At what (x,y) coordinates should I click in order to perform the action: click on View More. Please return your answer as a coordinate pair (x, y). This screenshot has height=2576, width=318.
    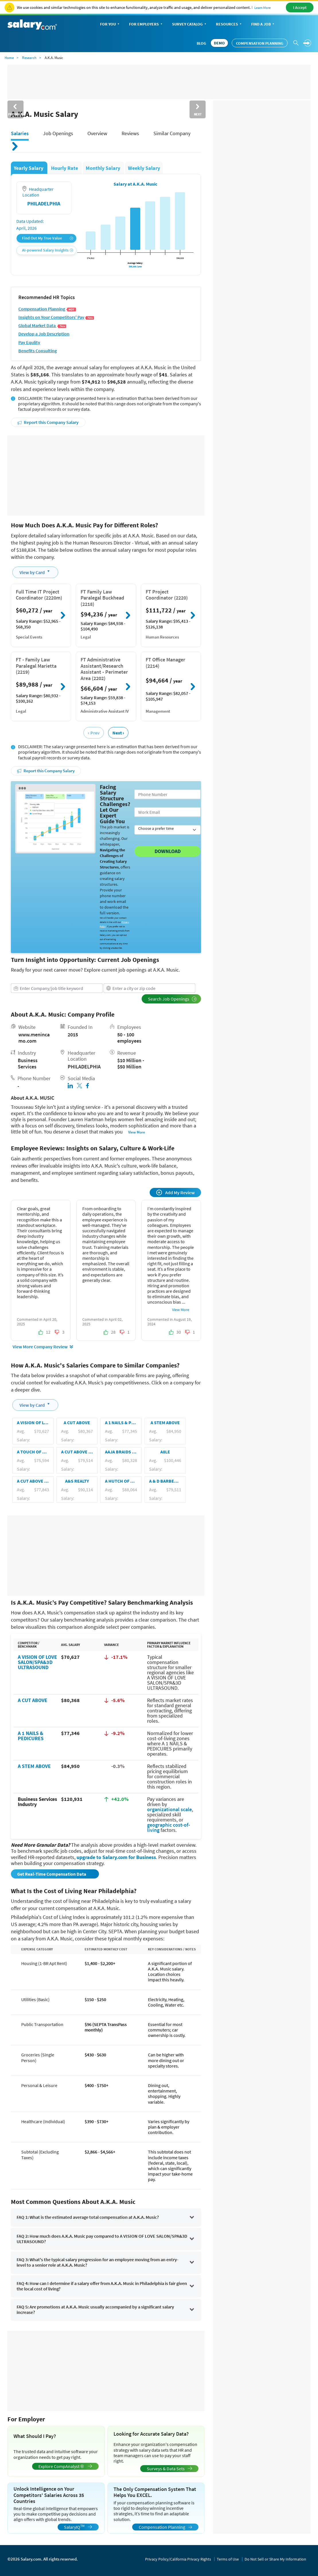
    Looking at the image, I should click on (136, 1132).